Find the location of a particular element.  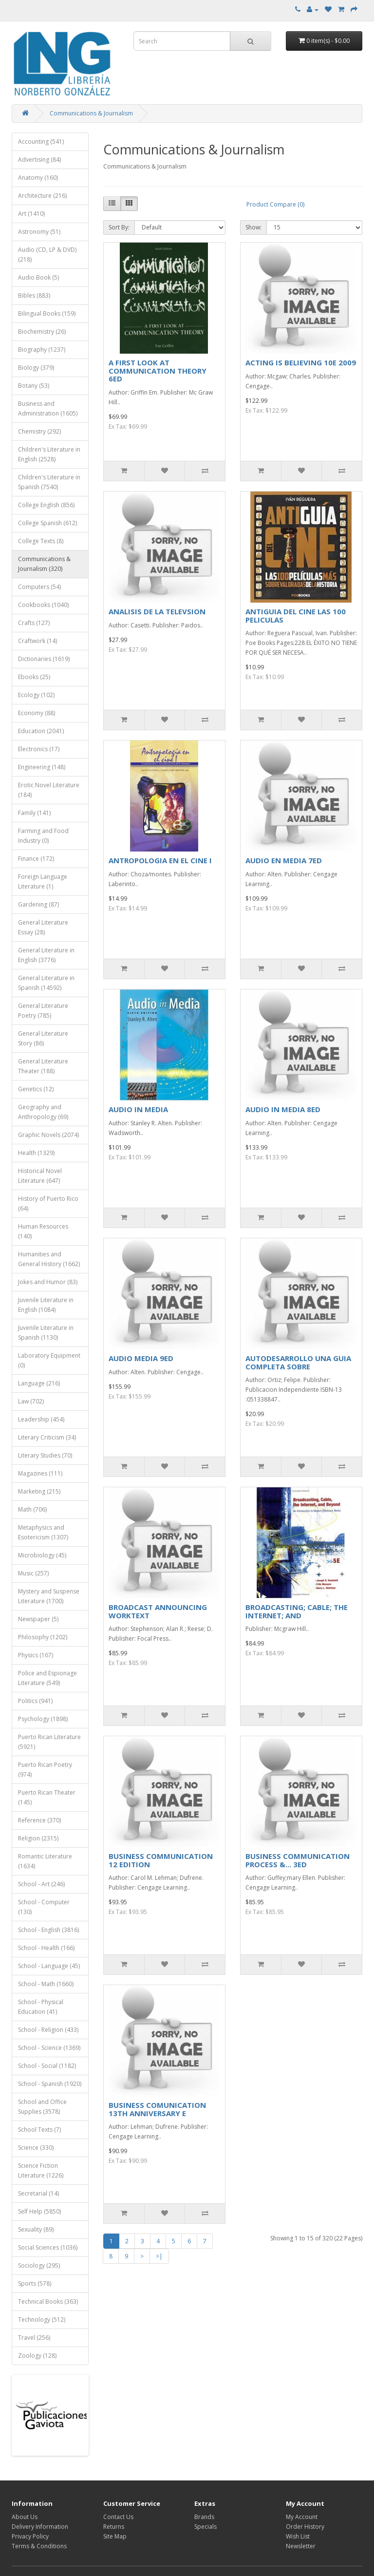

Health (1329) is located at coordinates (36, 1153).